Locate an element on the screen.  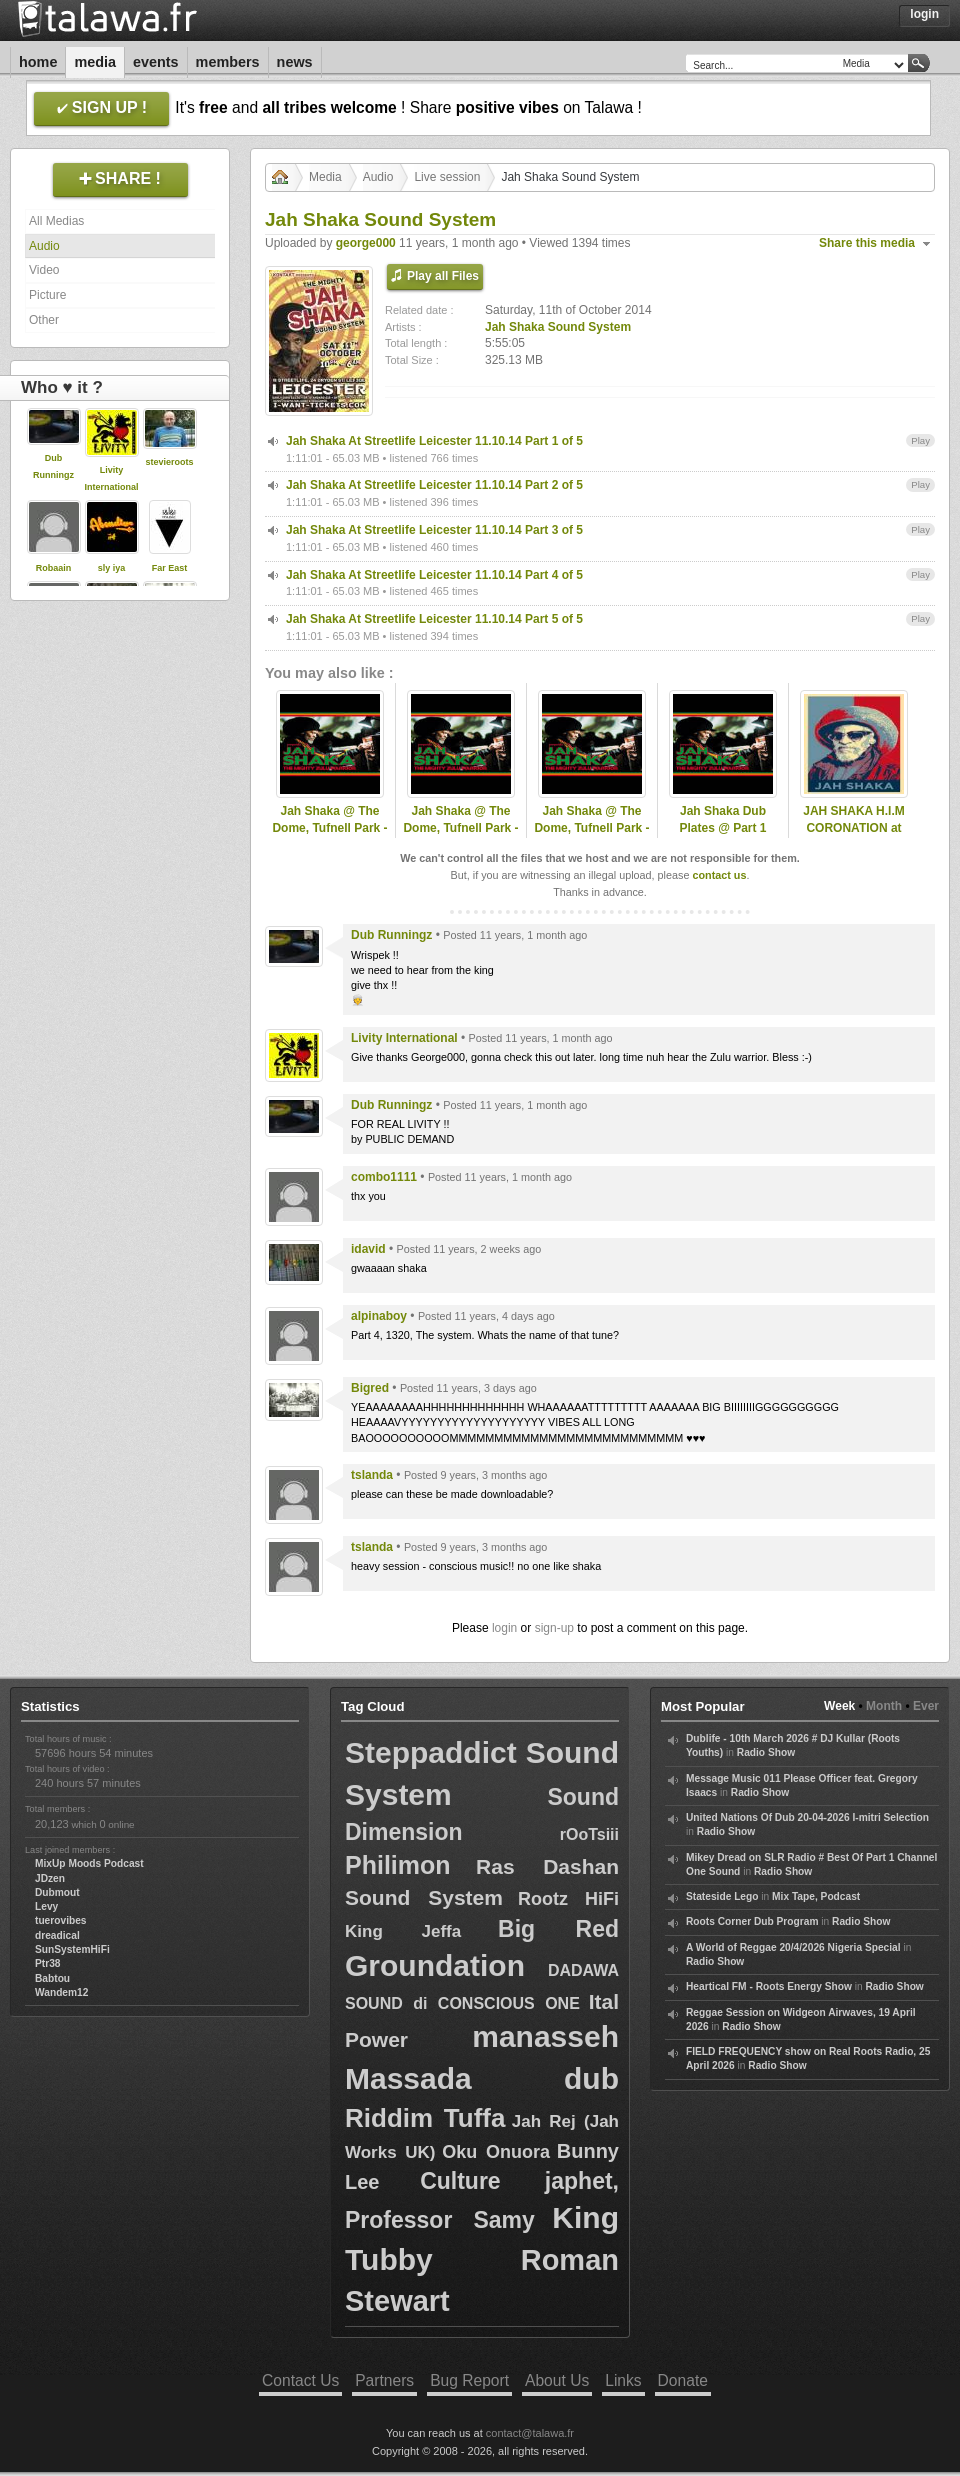
Oku Onuora is located at coordinates (496, 2152).